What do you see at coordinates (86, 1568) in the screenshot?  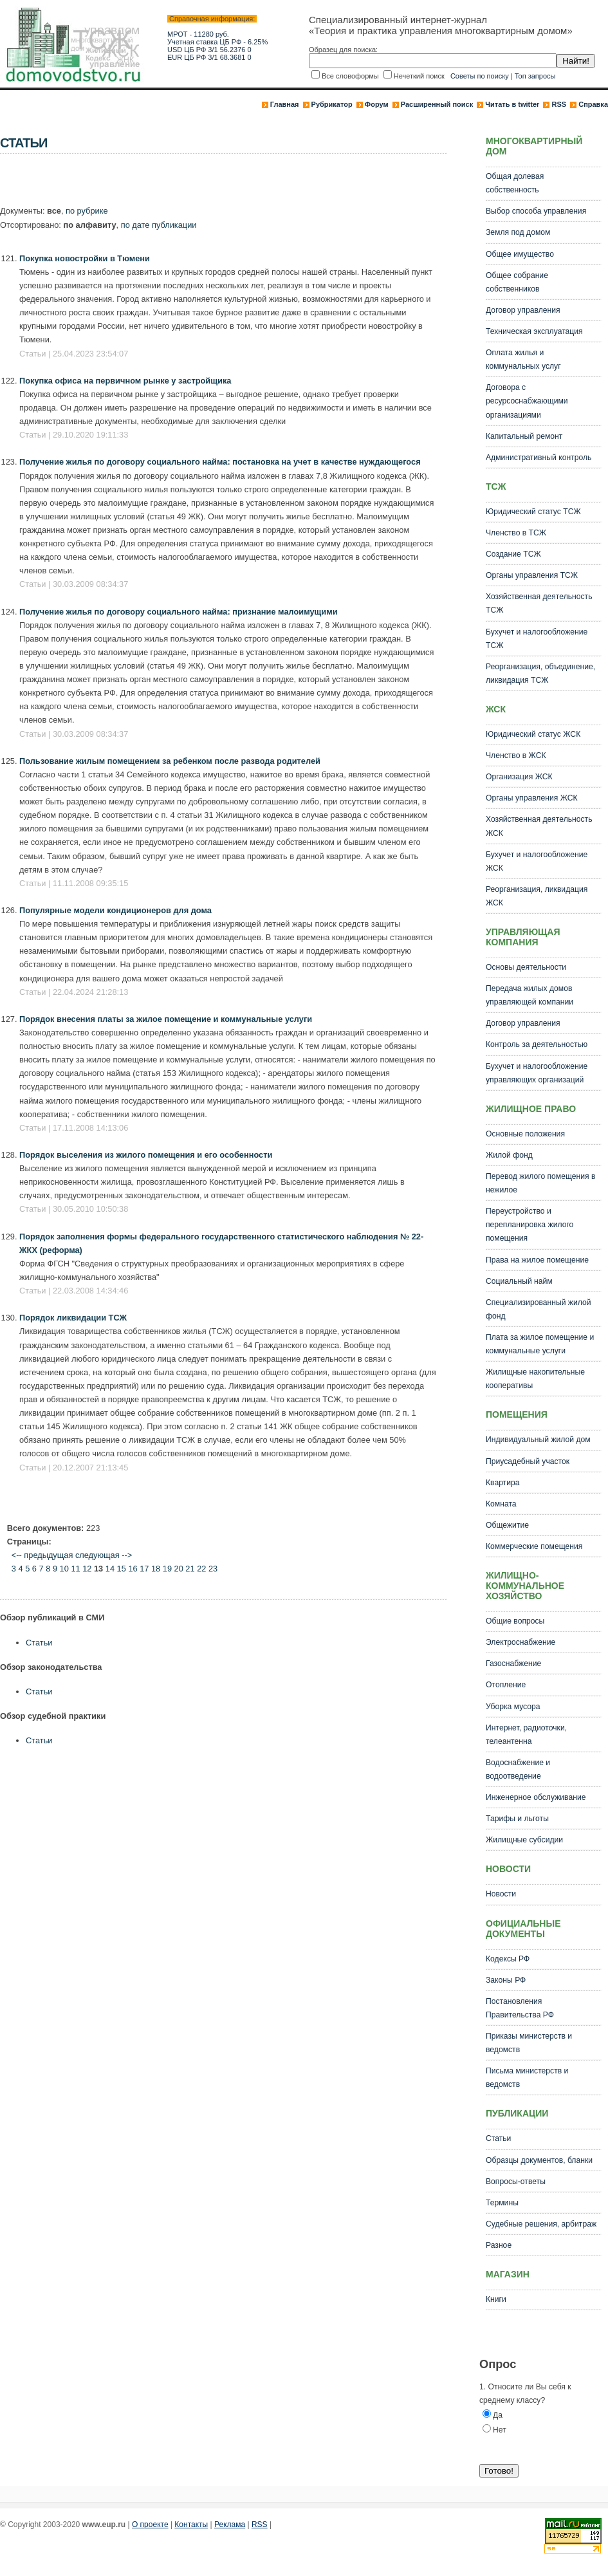 I see `12` at bounding box center [86, 1568].